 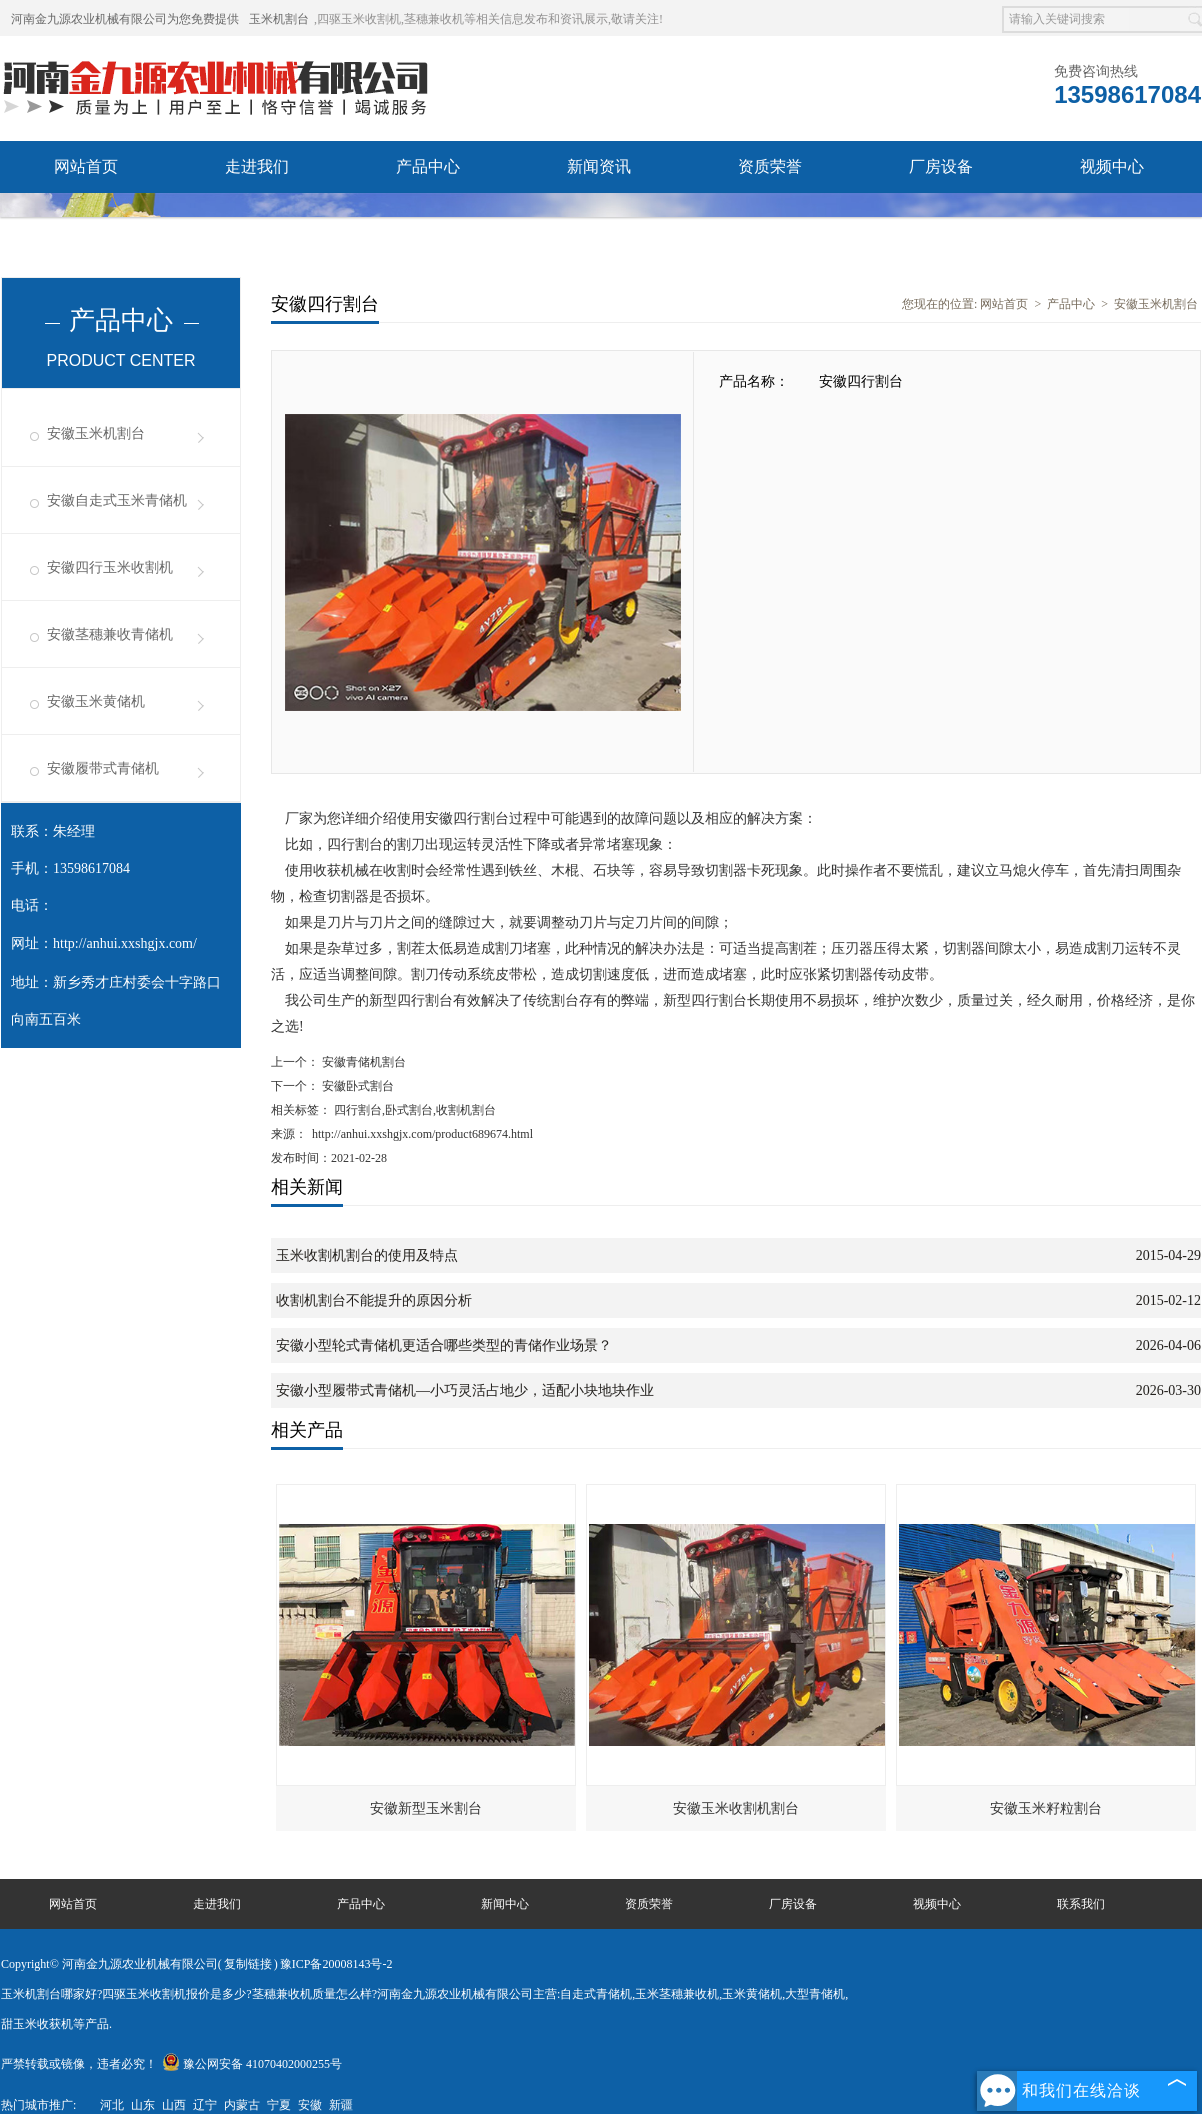 I want to click on 安徽青储机割台, so click(x=362, y=1062).